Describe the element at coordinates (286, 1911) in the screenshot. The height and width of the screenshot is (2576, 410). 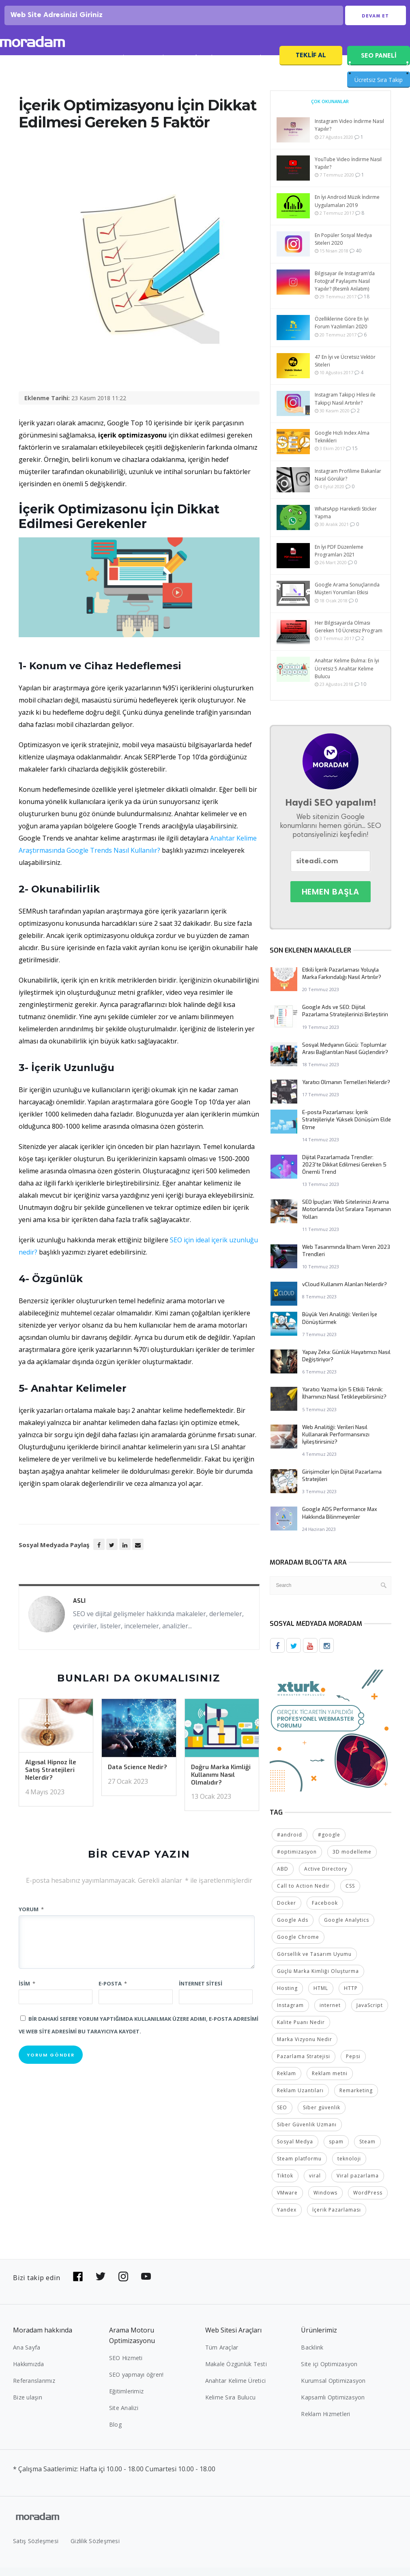
I see `Docker [Docker (2 öge)]` at that location.